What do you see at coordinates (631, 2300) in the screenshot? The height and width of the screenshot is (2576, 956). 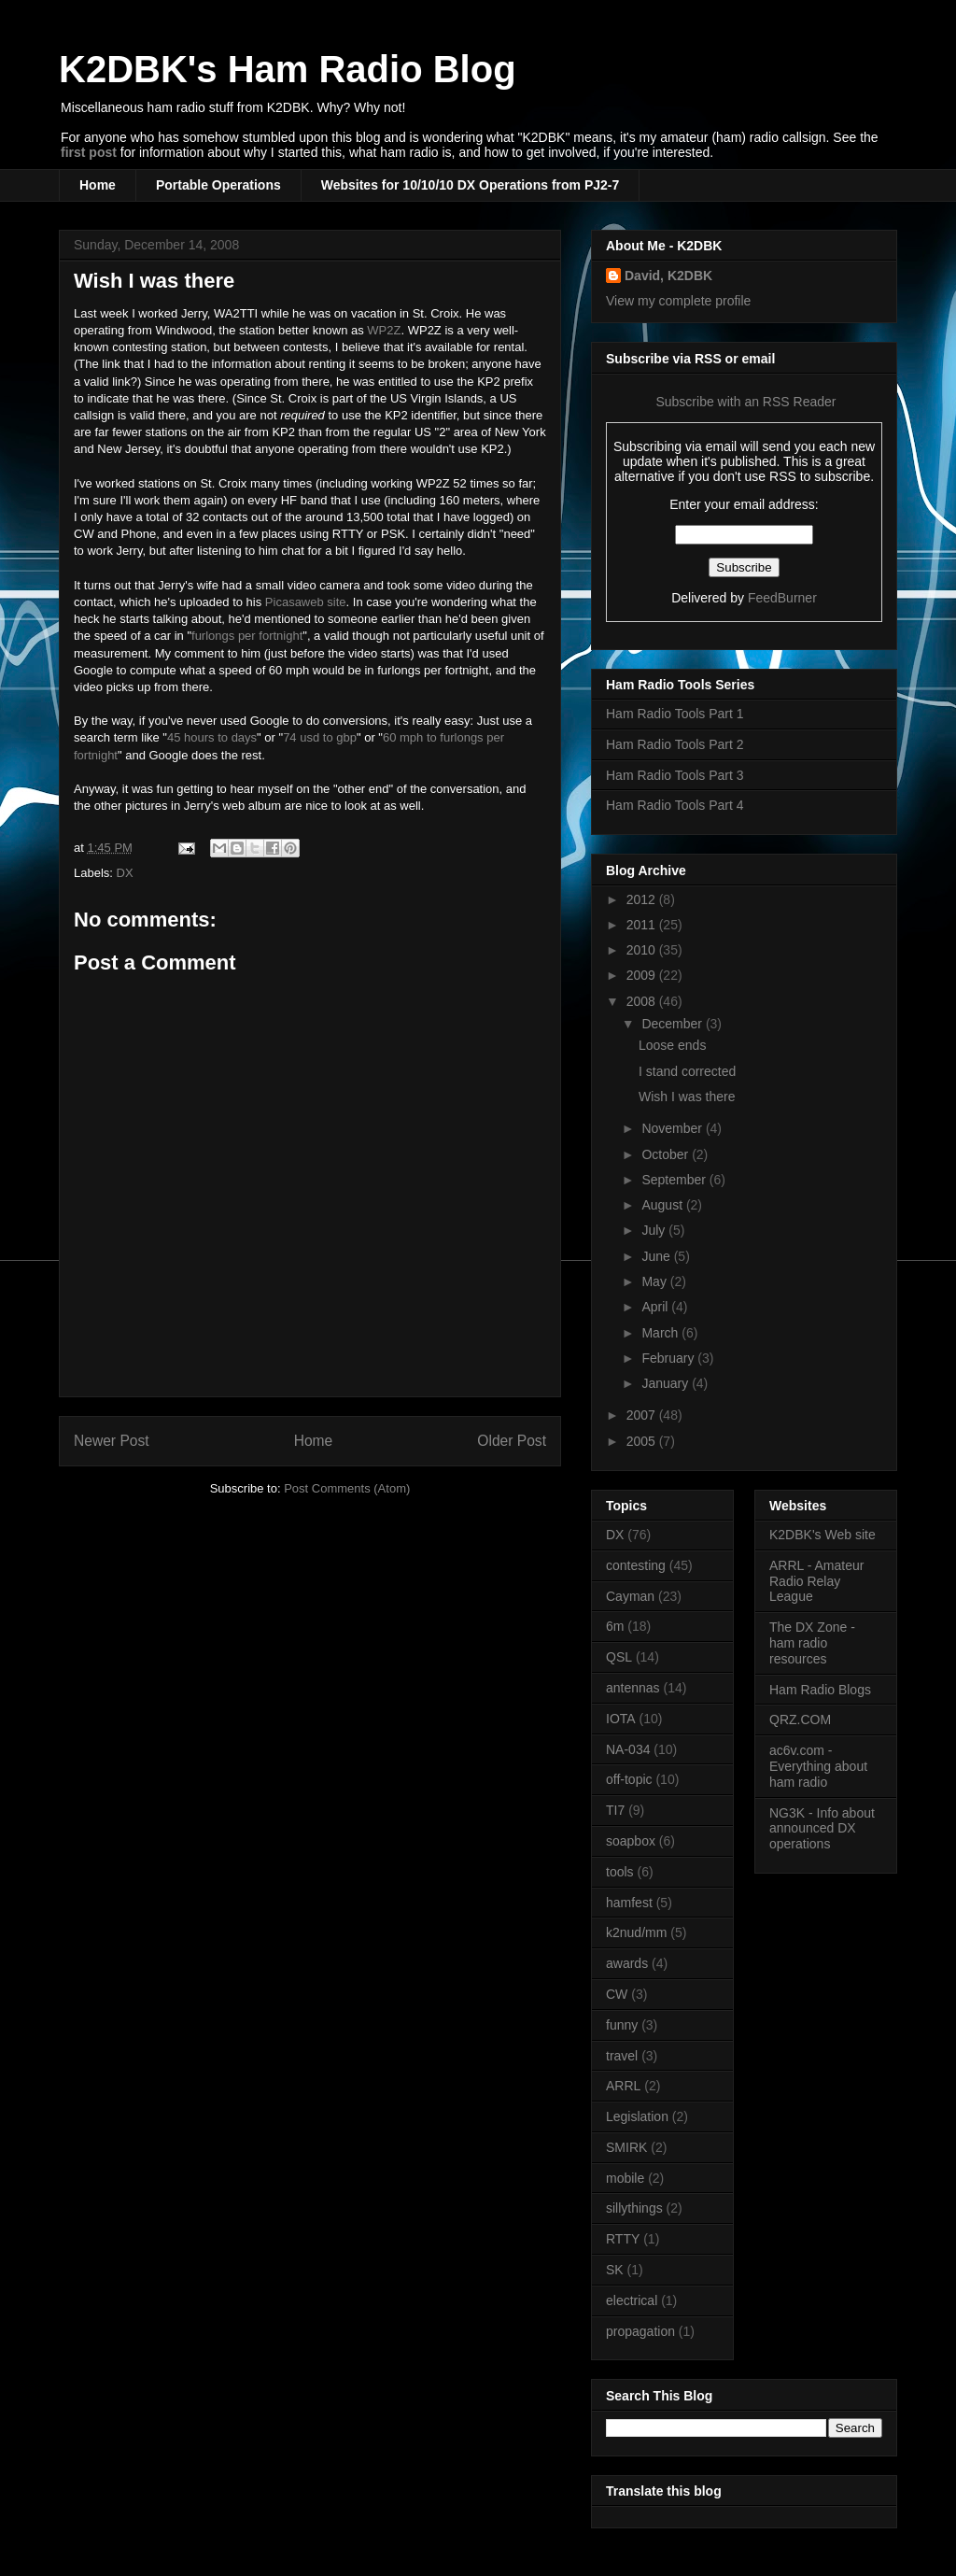 I see `electrical` at bounding box center [631, 2300].